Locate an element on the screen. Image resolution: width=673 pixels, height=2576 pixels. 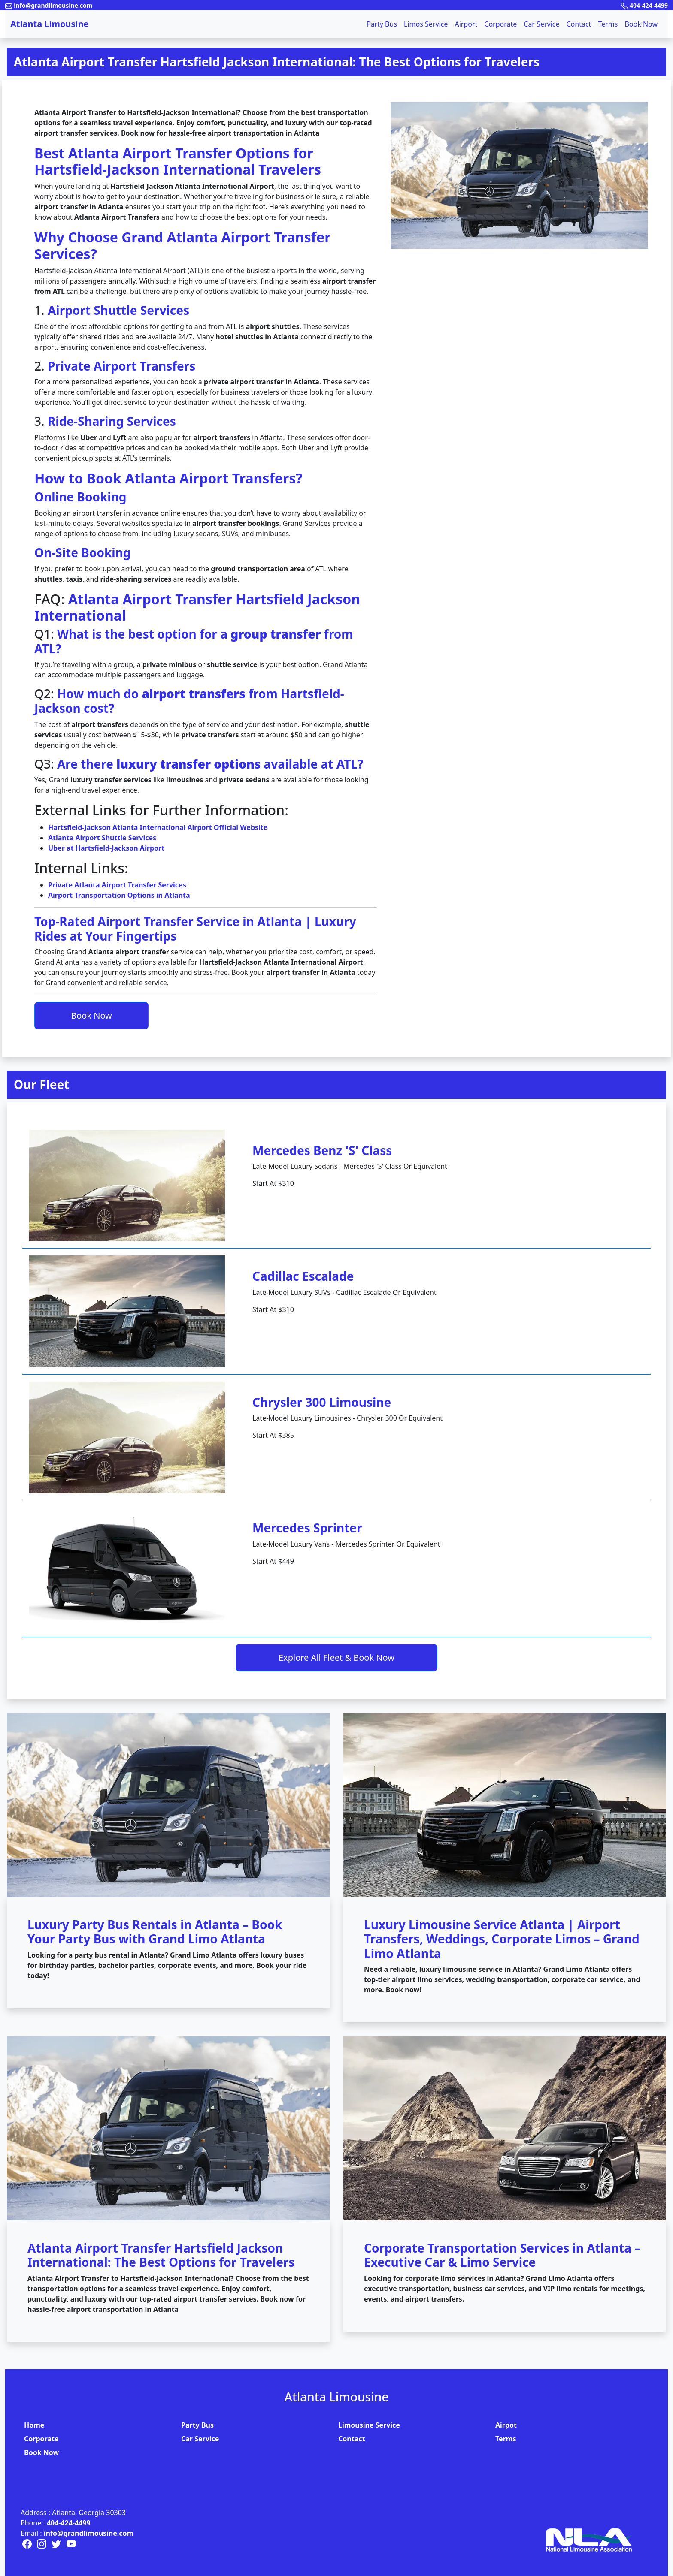
On-Site Booking is located at coordinates (82, 552).